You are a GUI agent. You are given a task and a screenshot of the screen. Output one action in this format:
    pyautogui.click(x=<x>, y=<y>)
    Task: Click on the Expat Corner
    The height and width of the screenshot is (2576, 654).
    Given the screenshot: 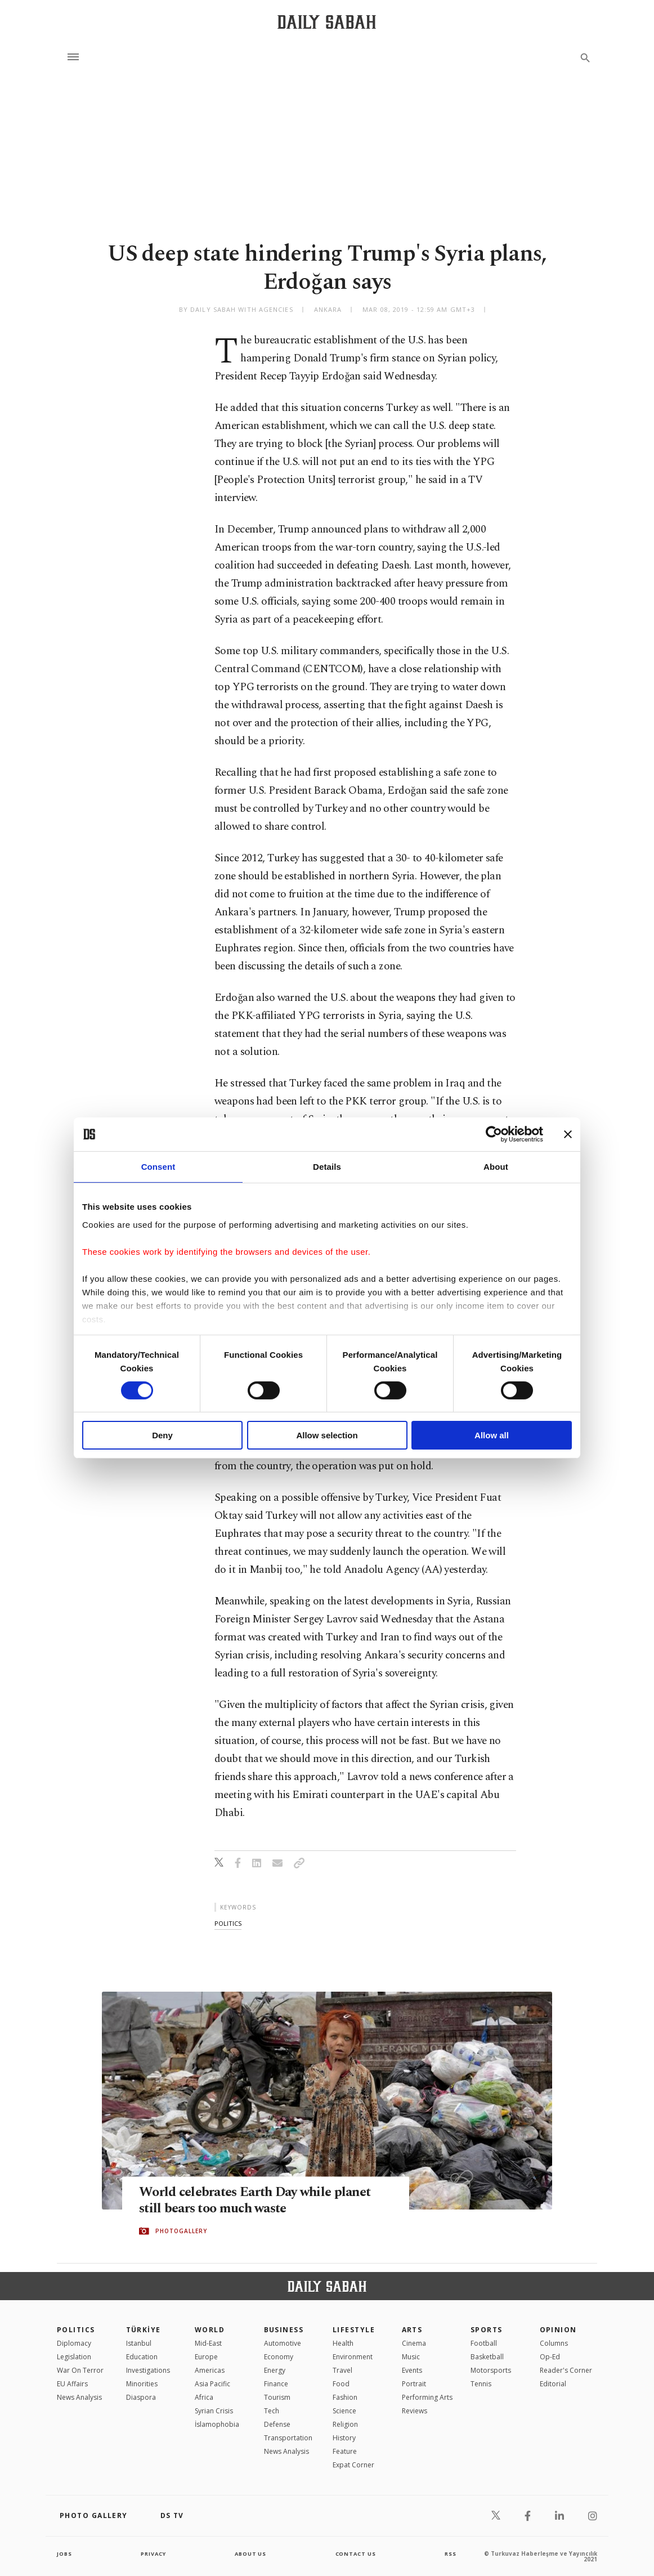 What is the action you would take?
    pyautogui.click(x=353, y=2465)
    